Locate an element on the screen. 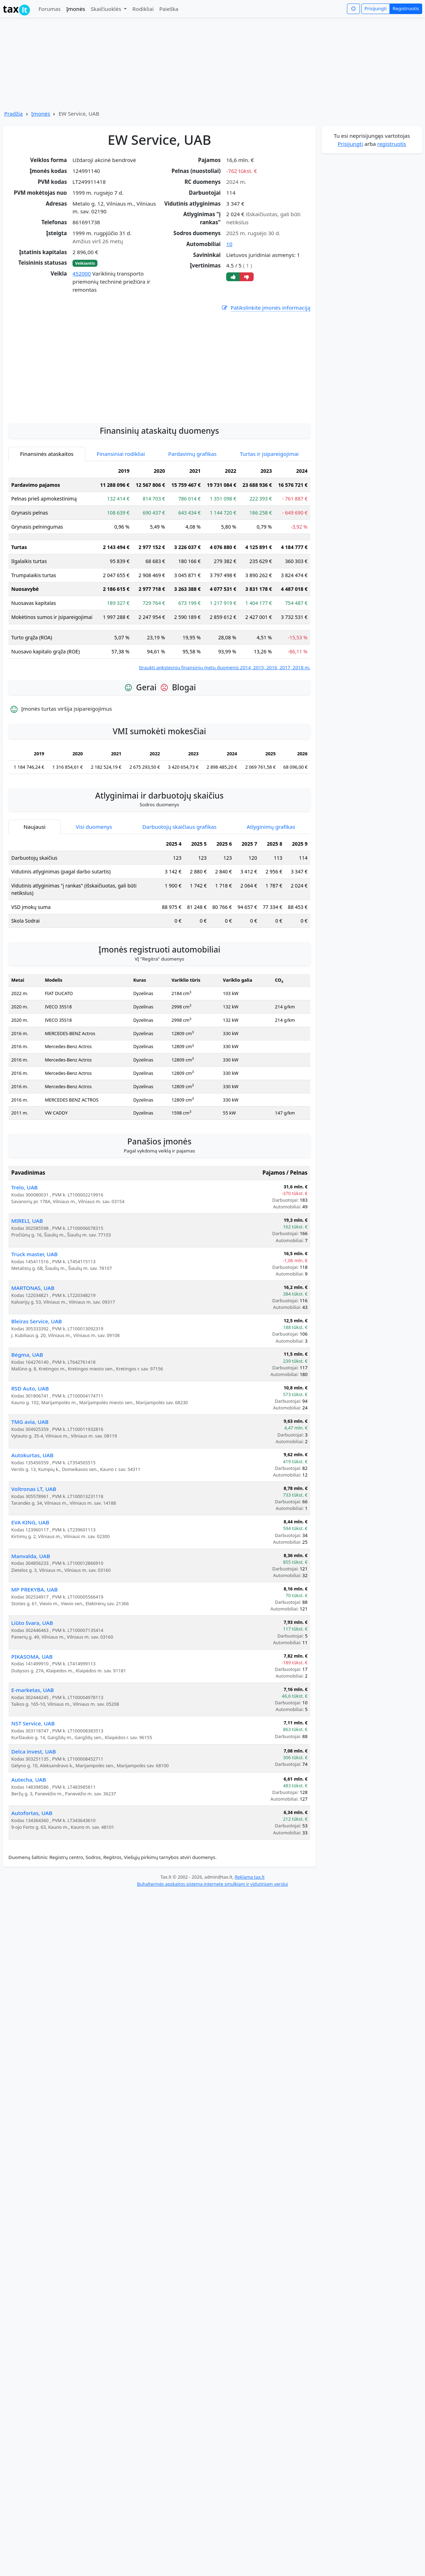 This screenshot has width=425, height=2576. Prisijungti is located at coordinates (375, 8).